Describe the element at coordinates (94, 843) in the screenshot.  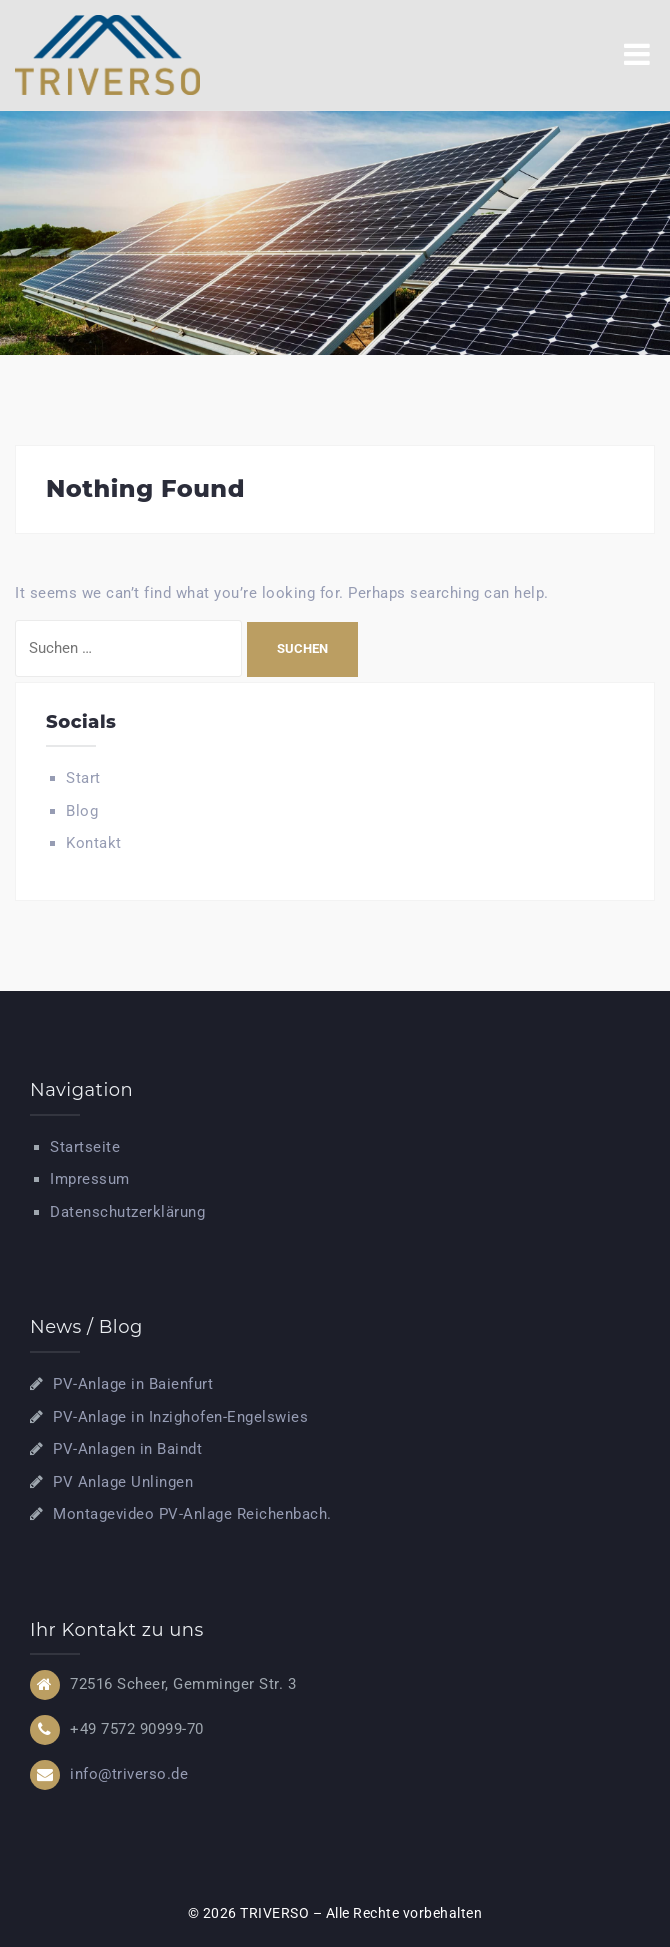
I see `Kontakt` at that location.